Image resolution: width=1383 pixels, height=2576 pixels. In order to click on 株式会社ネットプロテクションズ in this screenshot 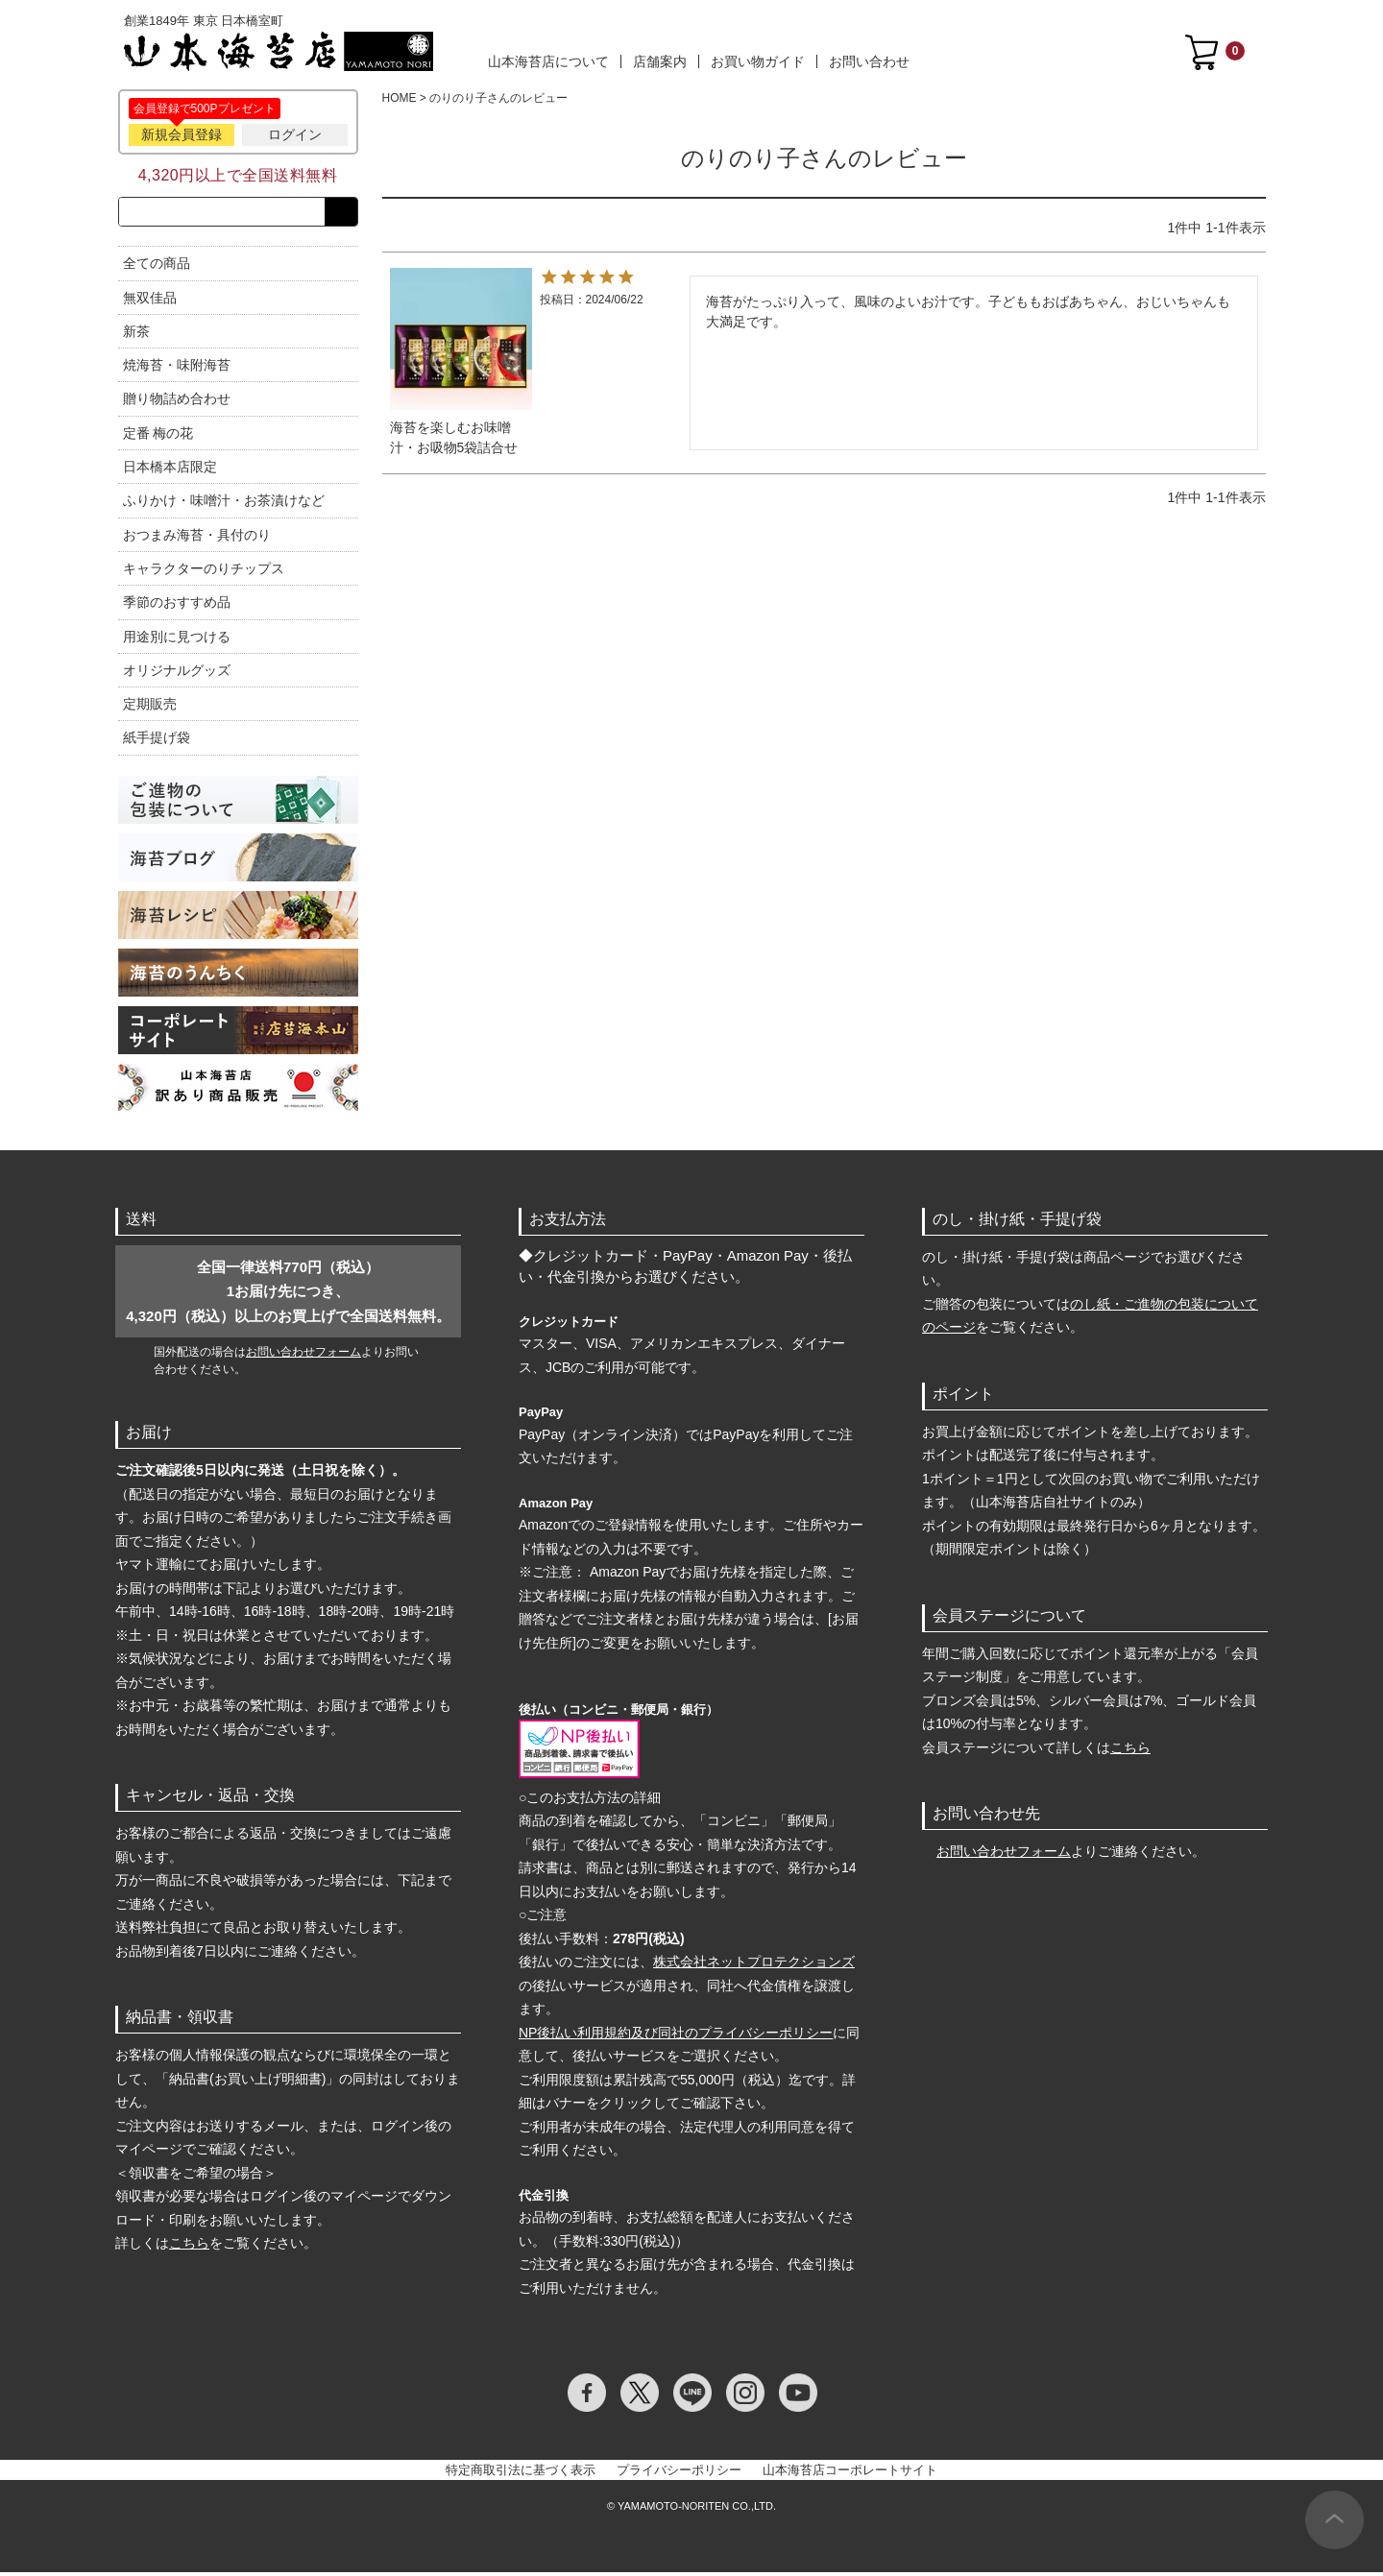, I will do `click(754, 1965)`.